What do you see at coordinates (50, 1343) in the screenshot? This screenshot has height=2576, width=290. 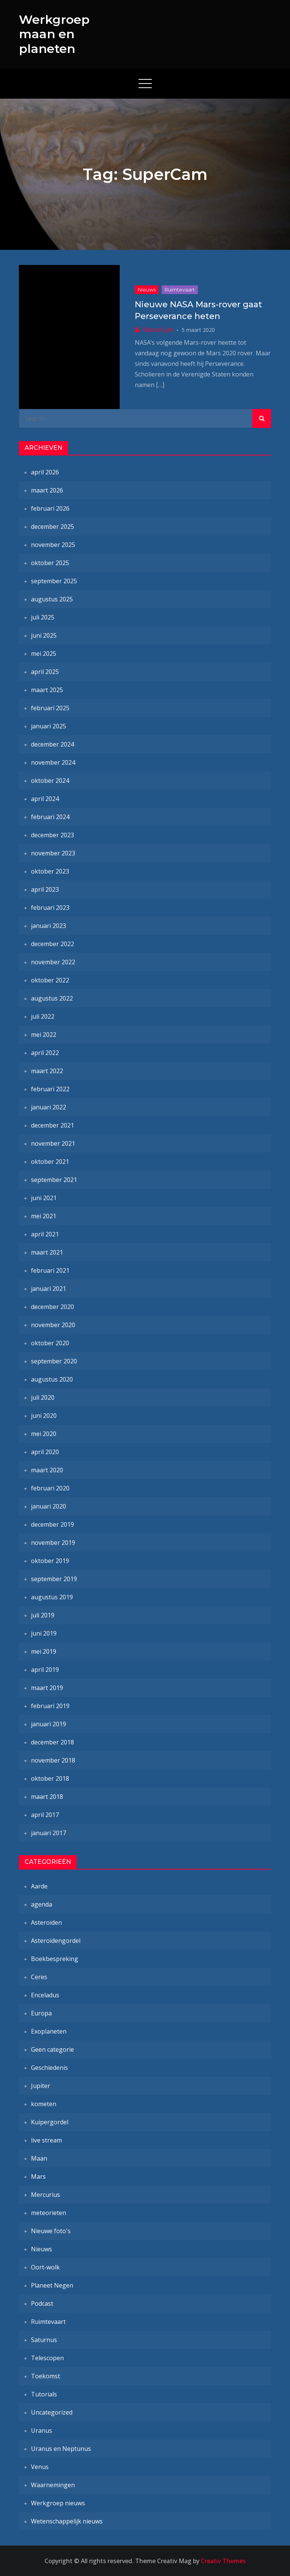 I see `oktober 2020` at bounding box center [50, 1343].